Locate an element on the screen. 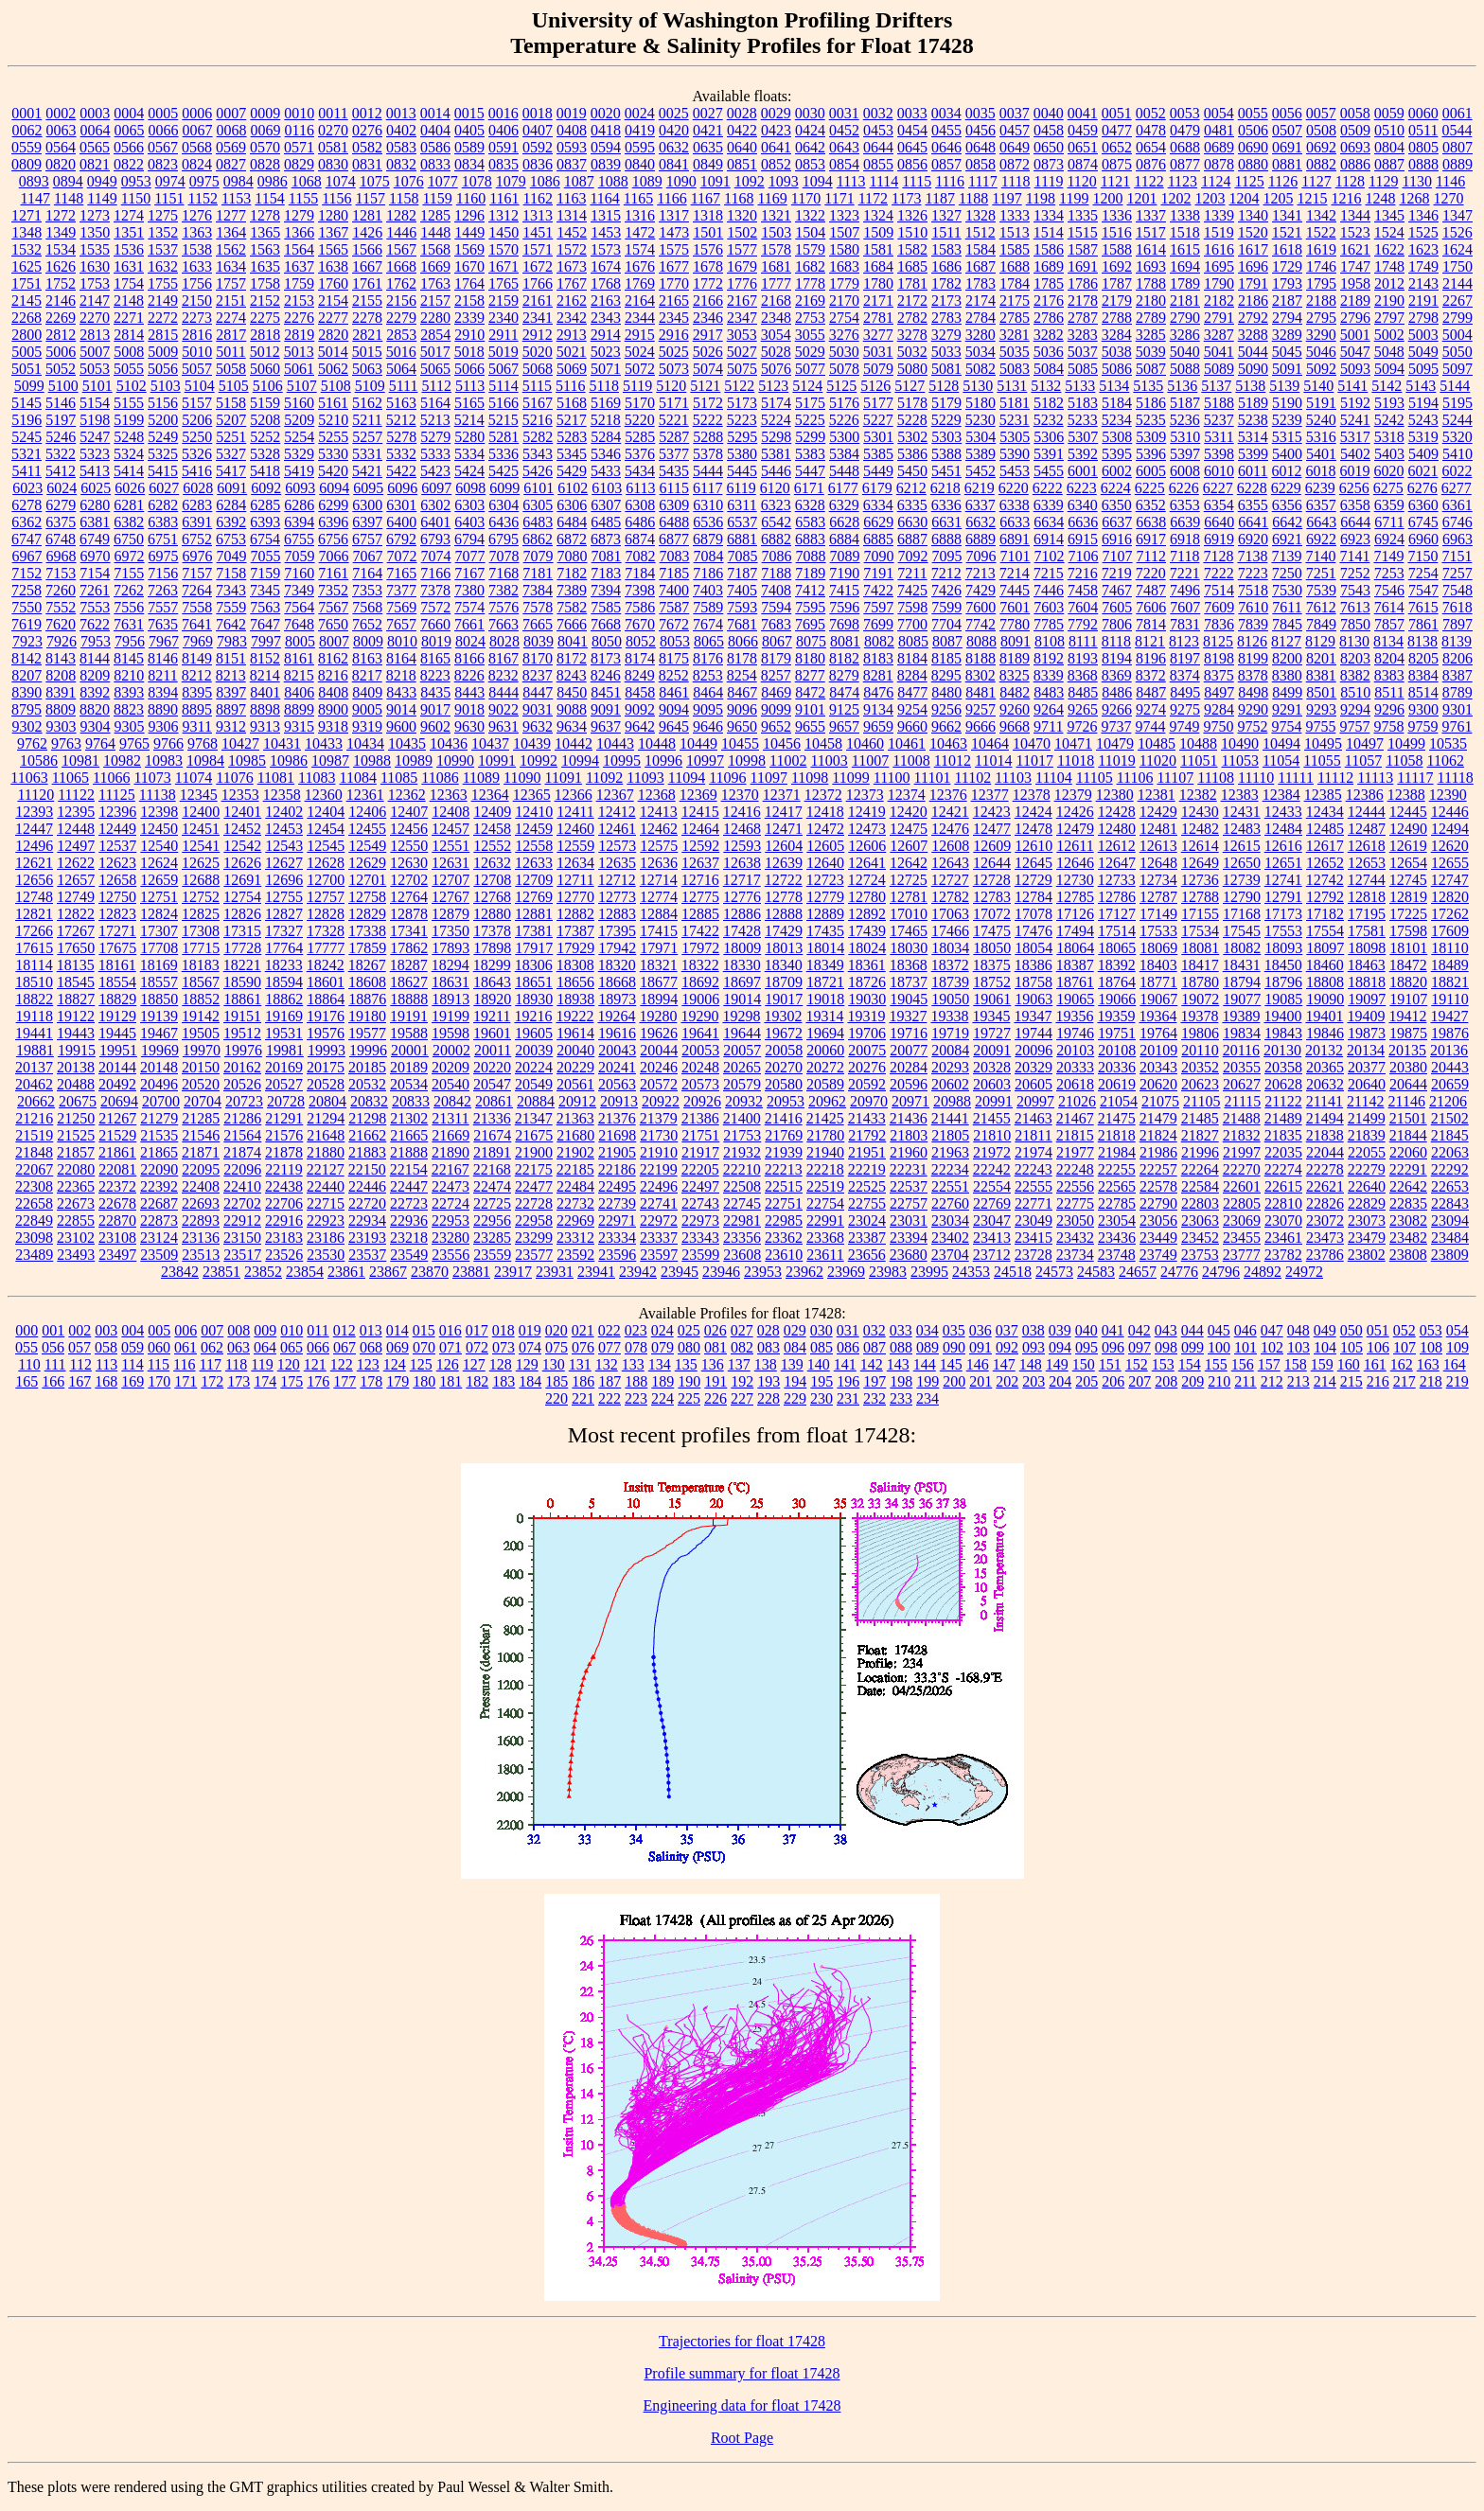 This screenshot has height=2511, width=1484. 12573 is located at coordinates (617, 846).